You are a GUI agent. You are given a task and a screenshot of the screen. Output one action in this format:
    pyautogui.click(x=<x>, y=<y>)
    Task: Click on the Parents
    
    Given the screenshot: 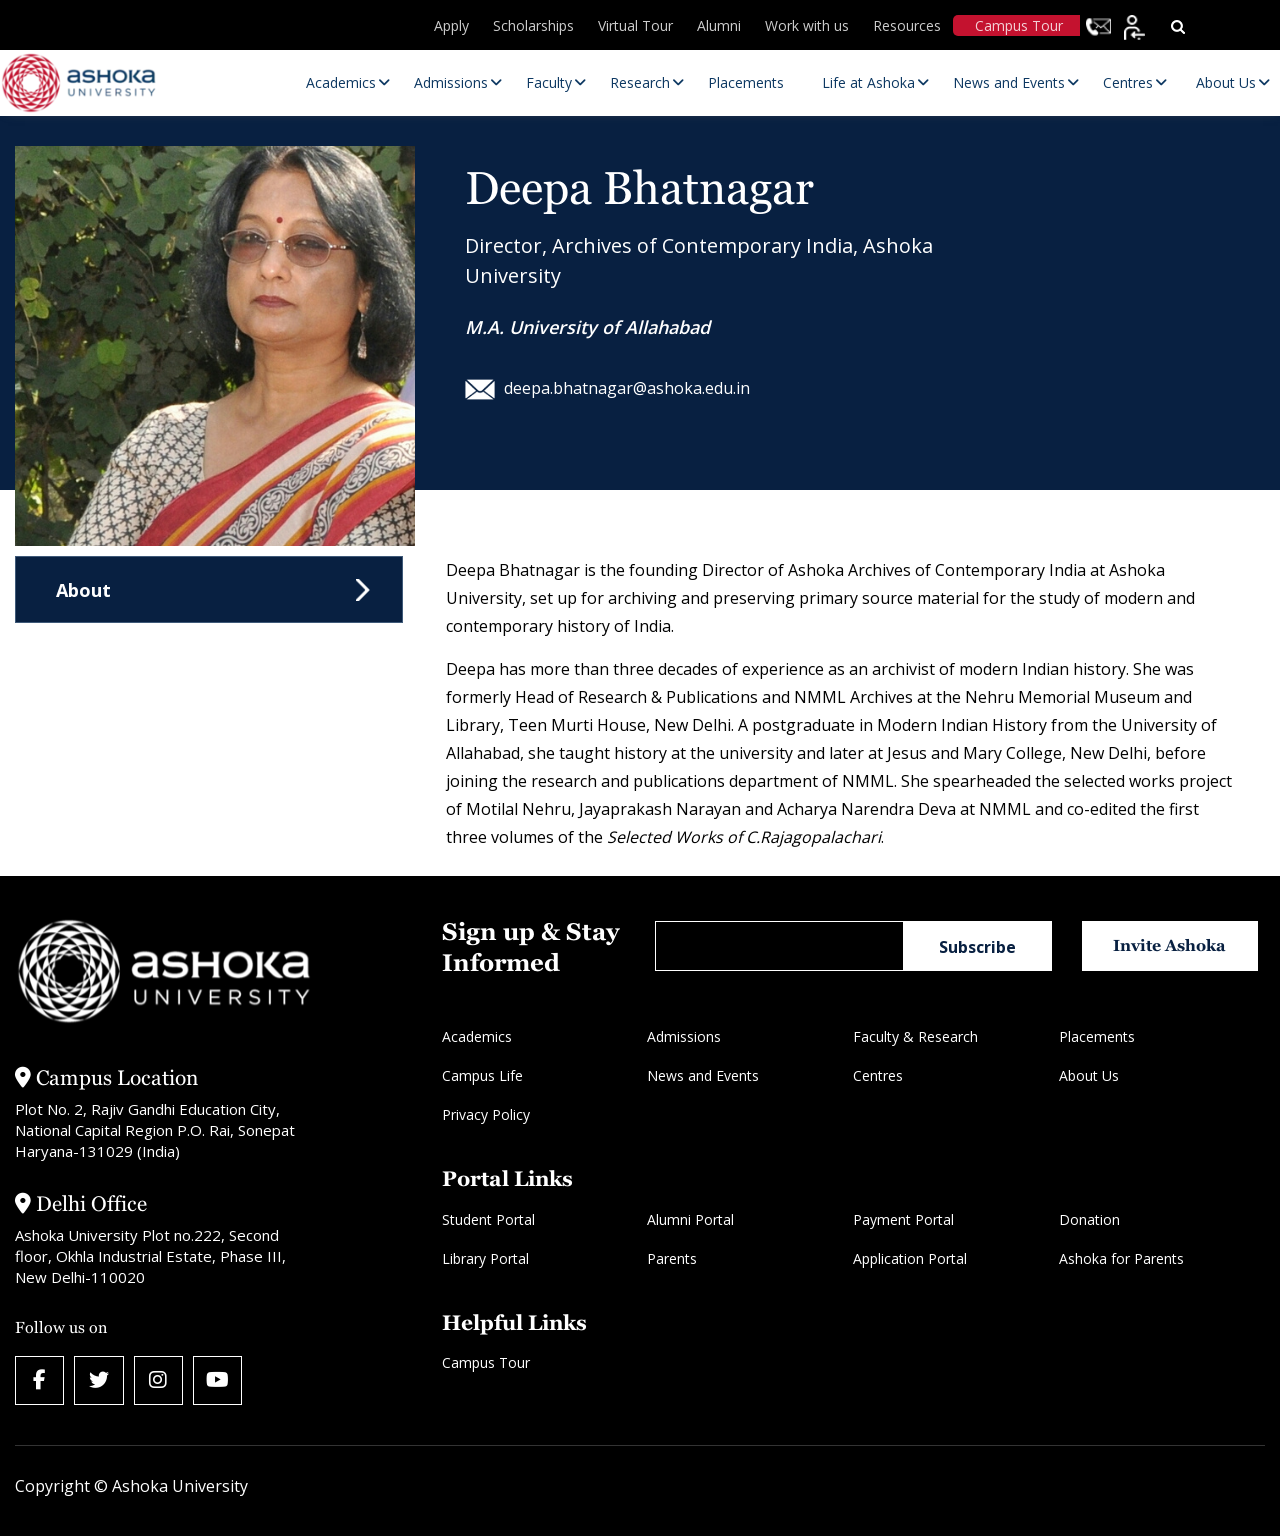 What is the action you would take?
    pyautogui.click(x=672, y=1258)
    